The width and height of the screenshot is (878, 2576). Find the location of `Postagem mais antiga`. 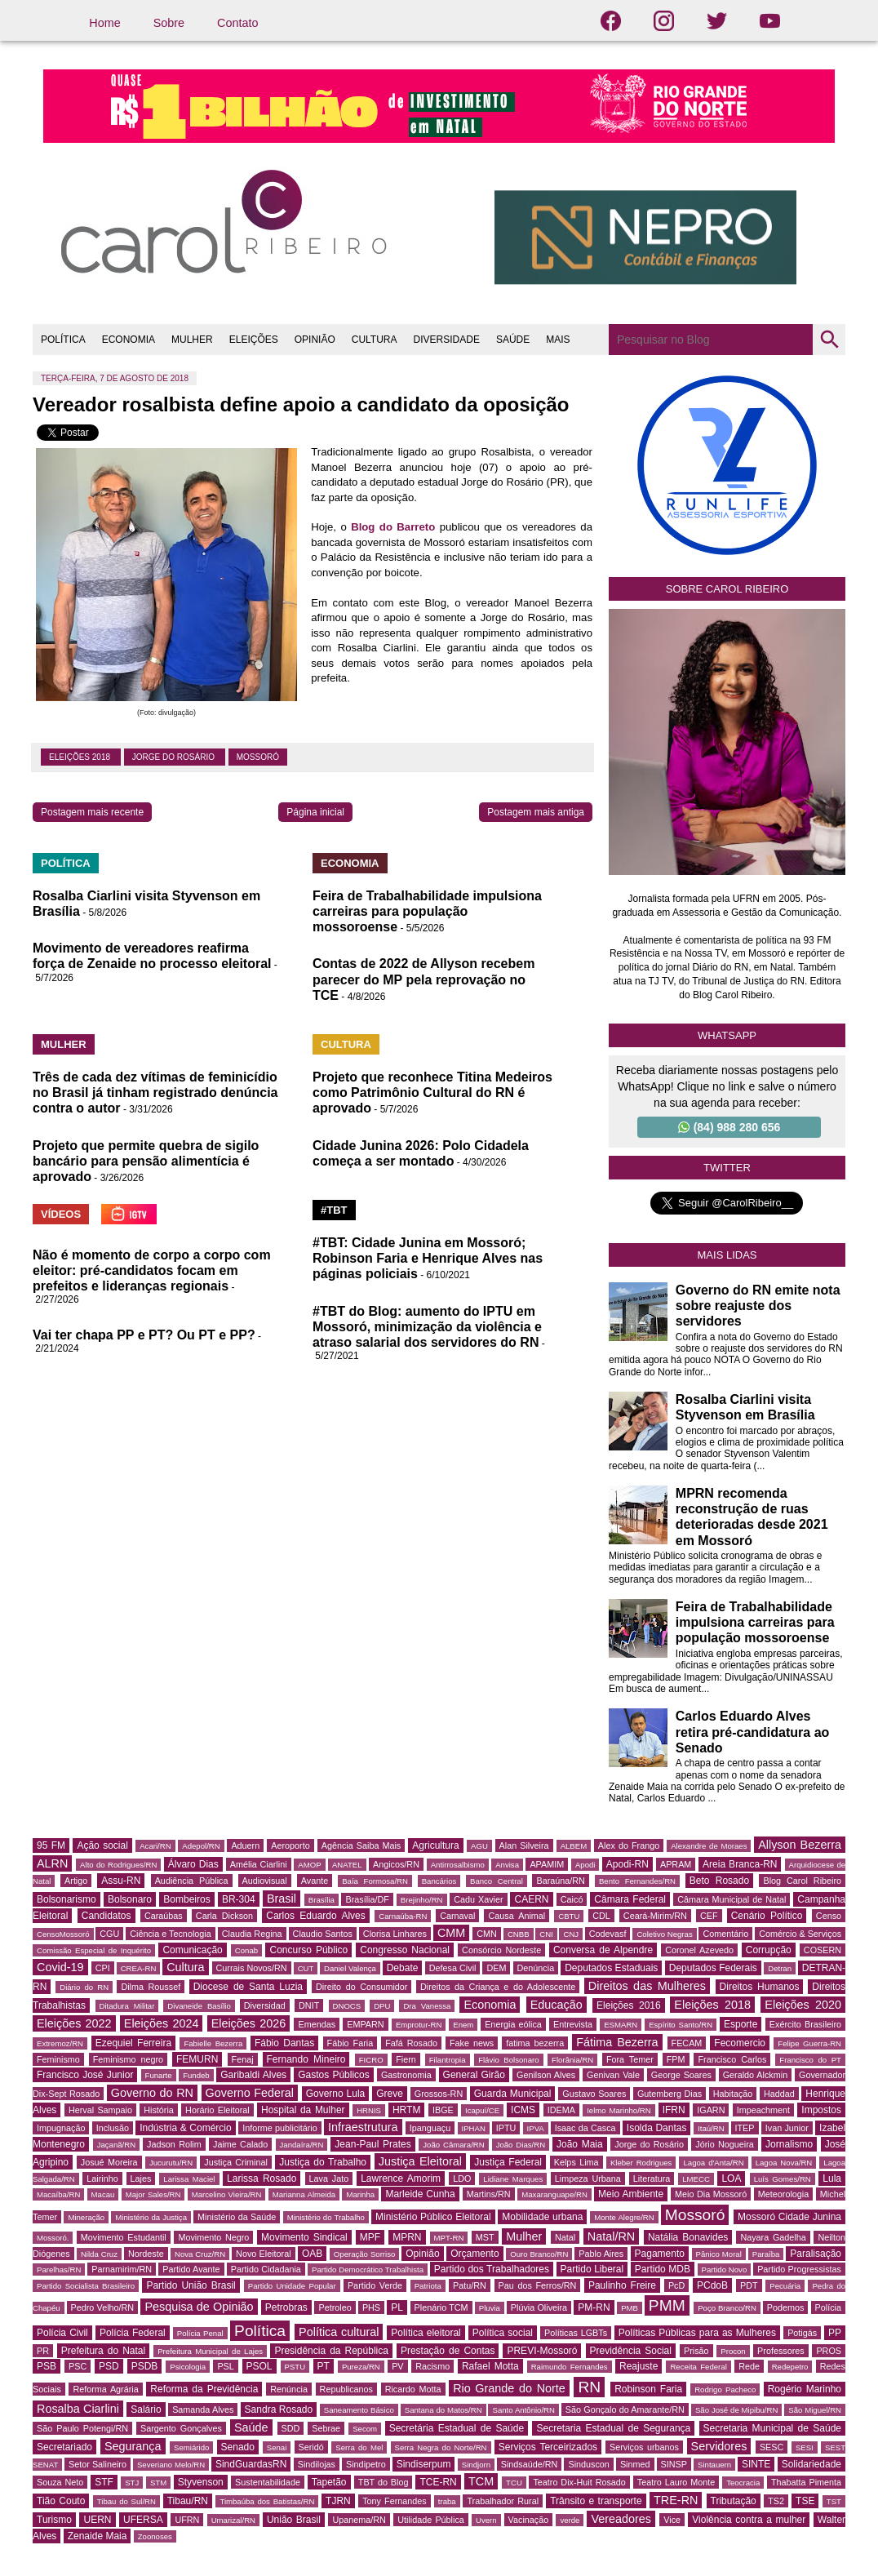

Postagem mais antiga is located at coordinates (535, 812).